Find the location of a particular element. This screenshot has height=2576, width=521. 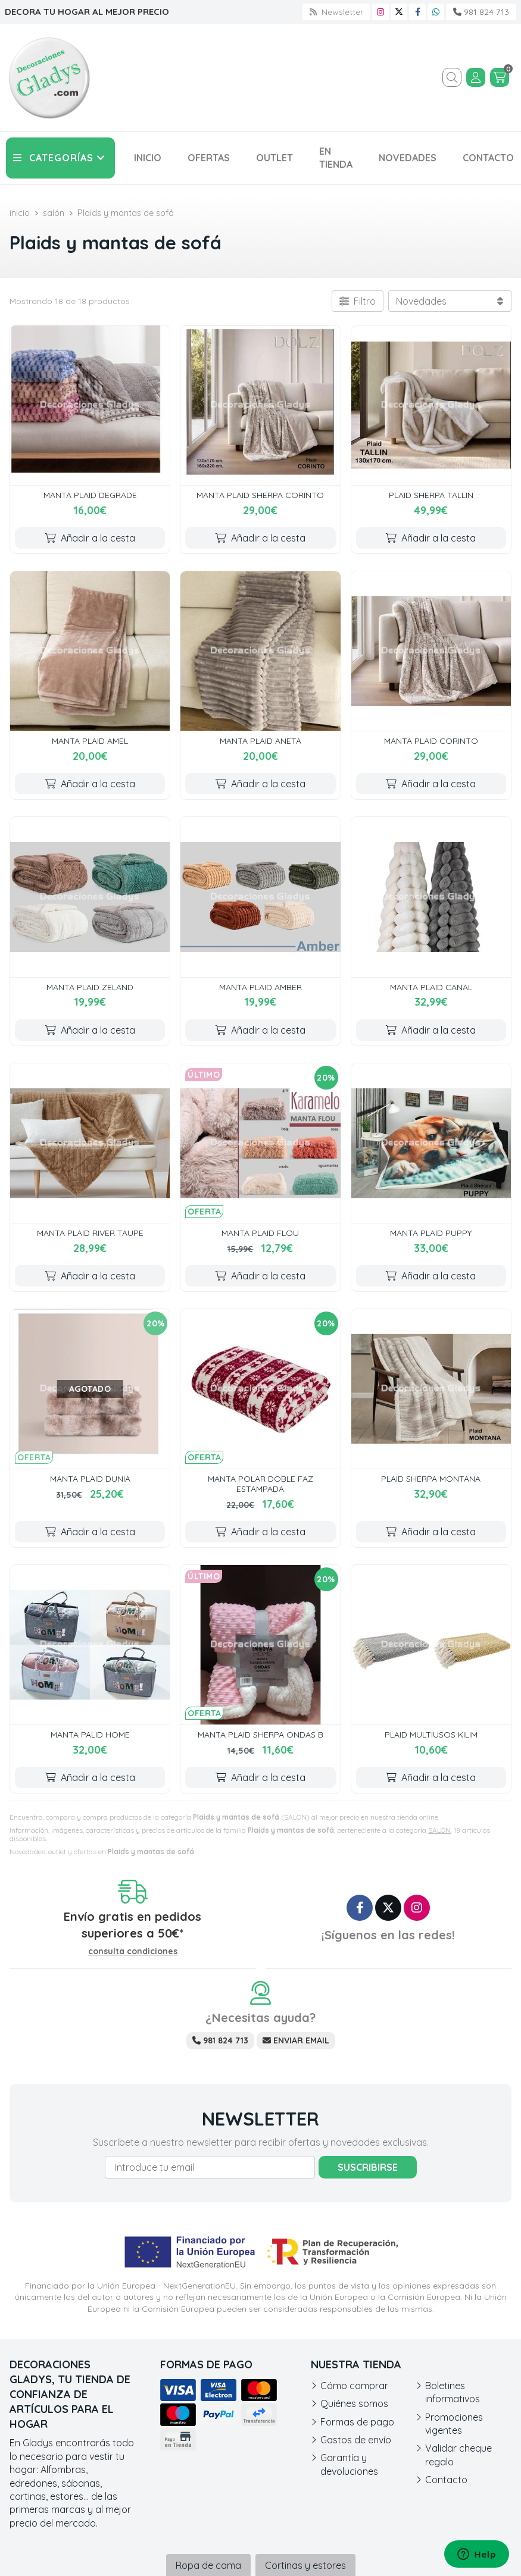

consulta condiciones is located at coordinates (132, 1951).